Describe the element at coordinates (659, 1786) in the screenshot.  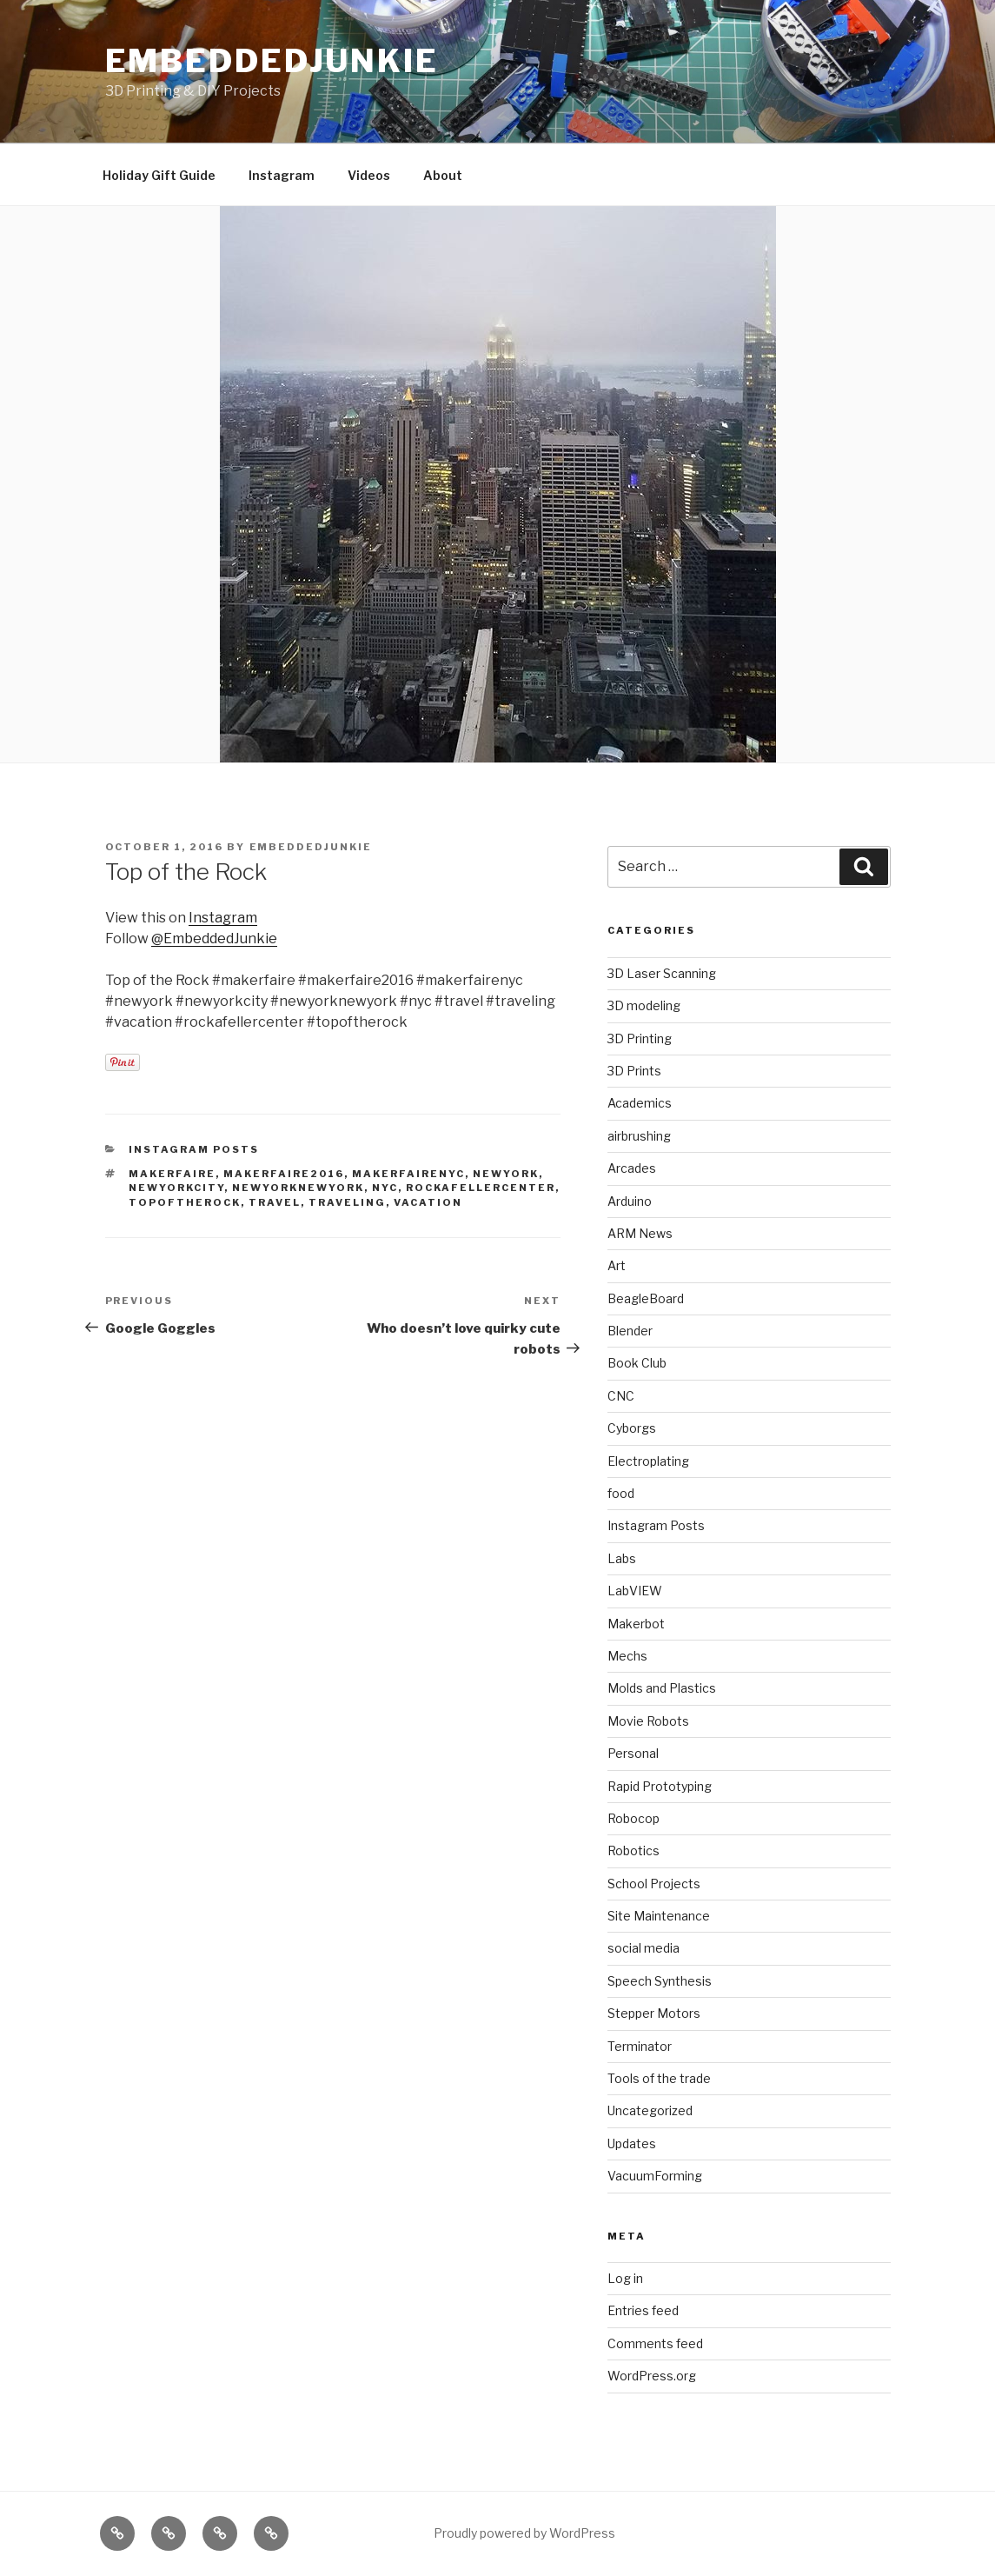
I see `Rapid Prototyping` at that location.